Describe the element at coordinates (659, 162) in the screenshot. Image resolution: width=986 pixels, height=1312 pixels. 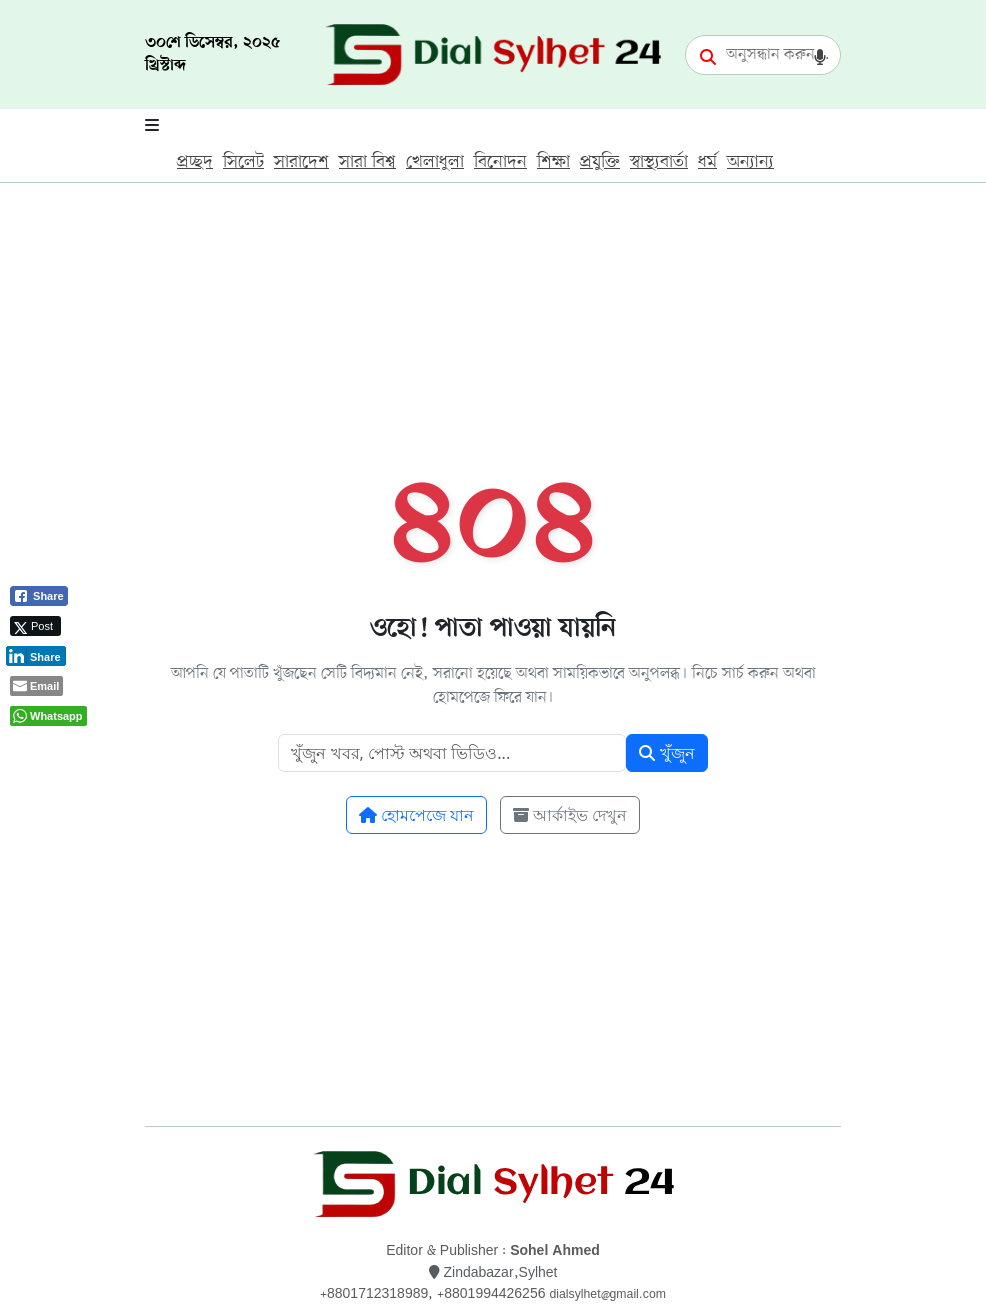
I see `স্বাস্থ্যবার্তা` at that location.